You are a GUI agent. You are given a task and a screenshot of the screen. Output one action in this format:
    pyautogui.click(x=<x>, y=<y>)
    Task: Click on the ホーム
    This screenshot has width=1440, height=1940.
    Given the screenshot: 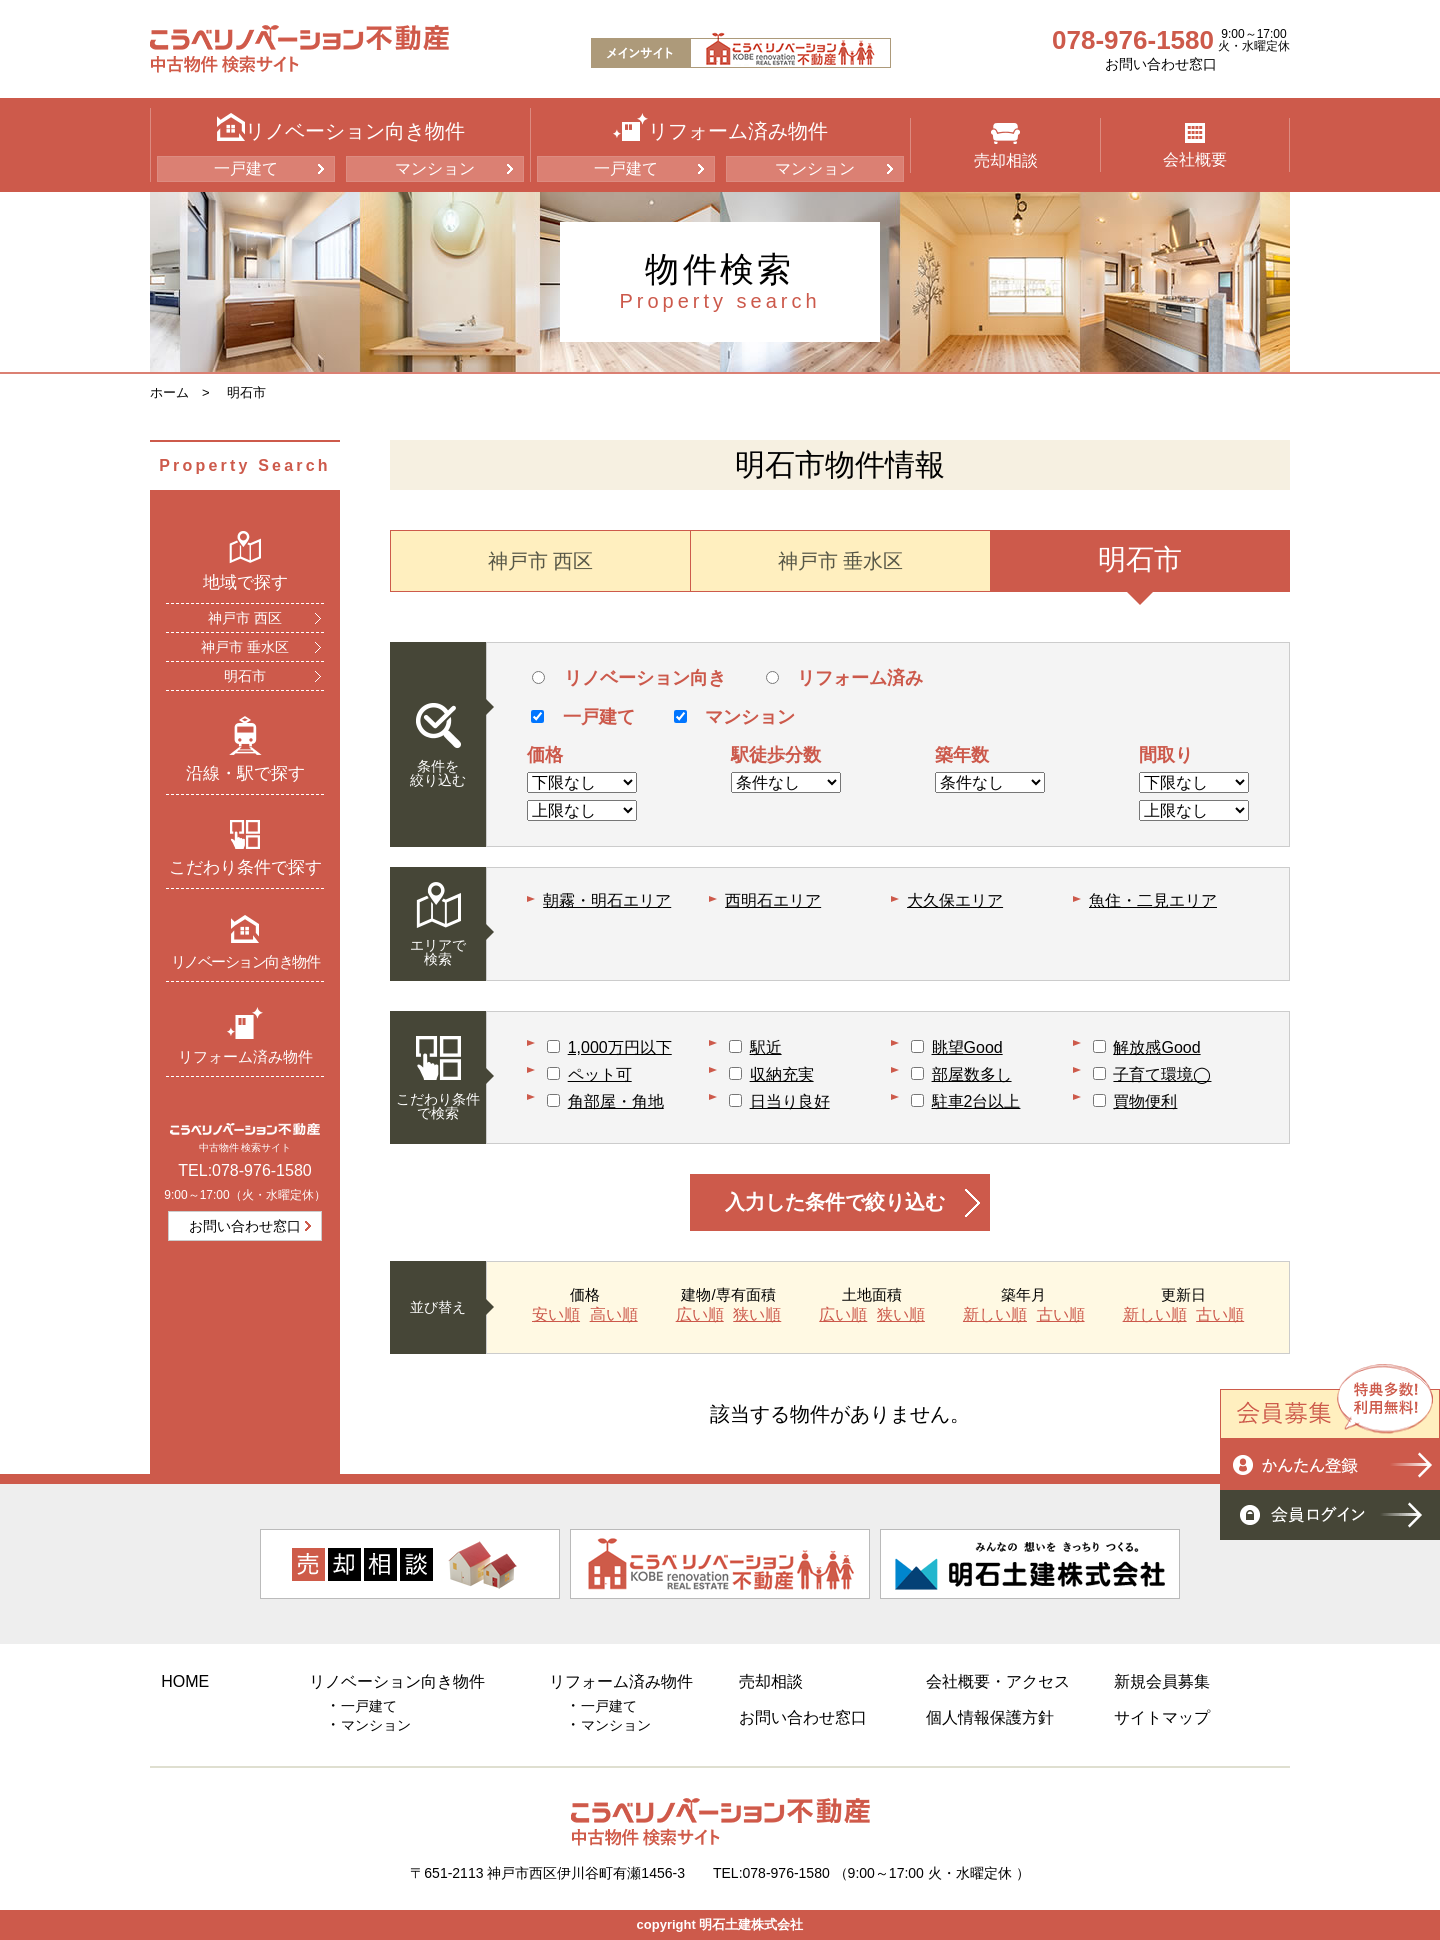 What is the action you would take?
    pyautogui.click(x=169, y=392)
    